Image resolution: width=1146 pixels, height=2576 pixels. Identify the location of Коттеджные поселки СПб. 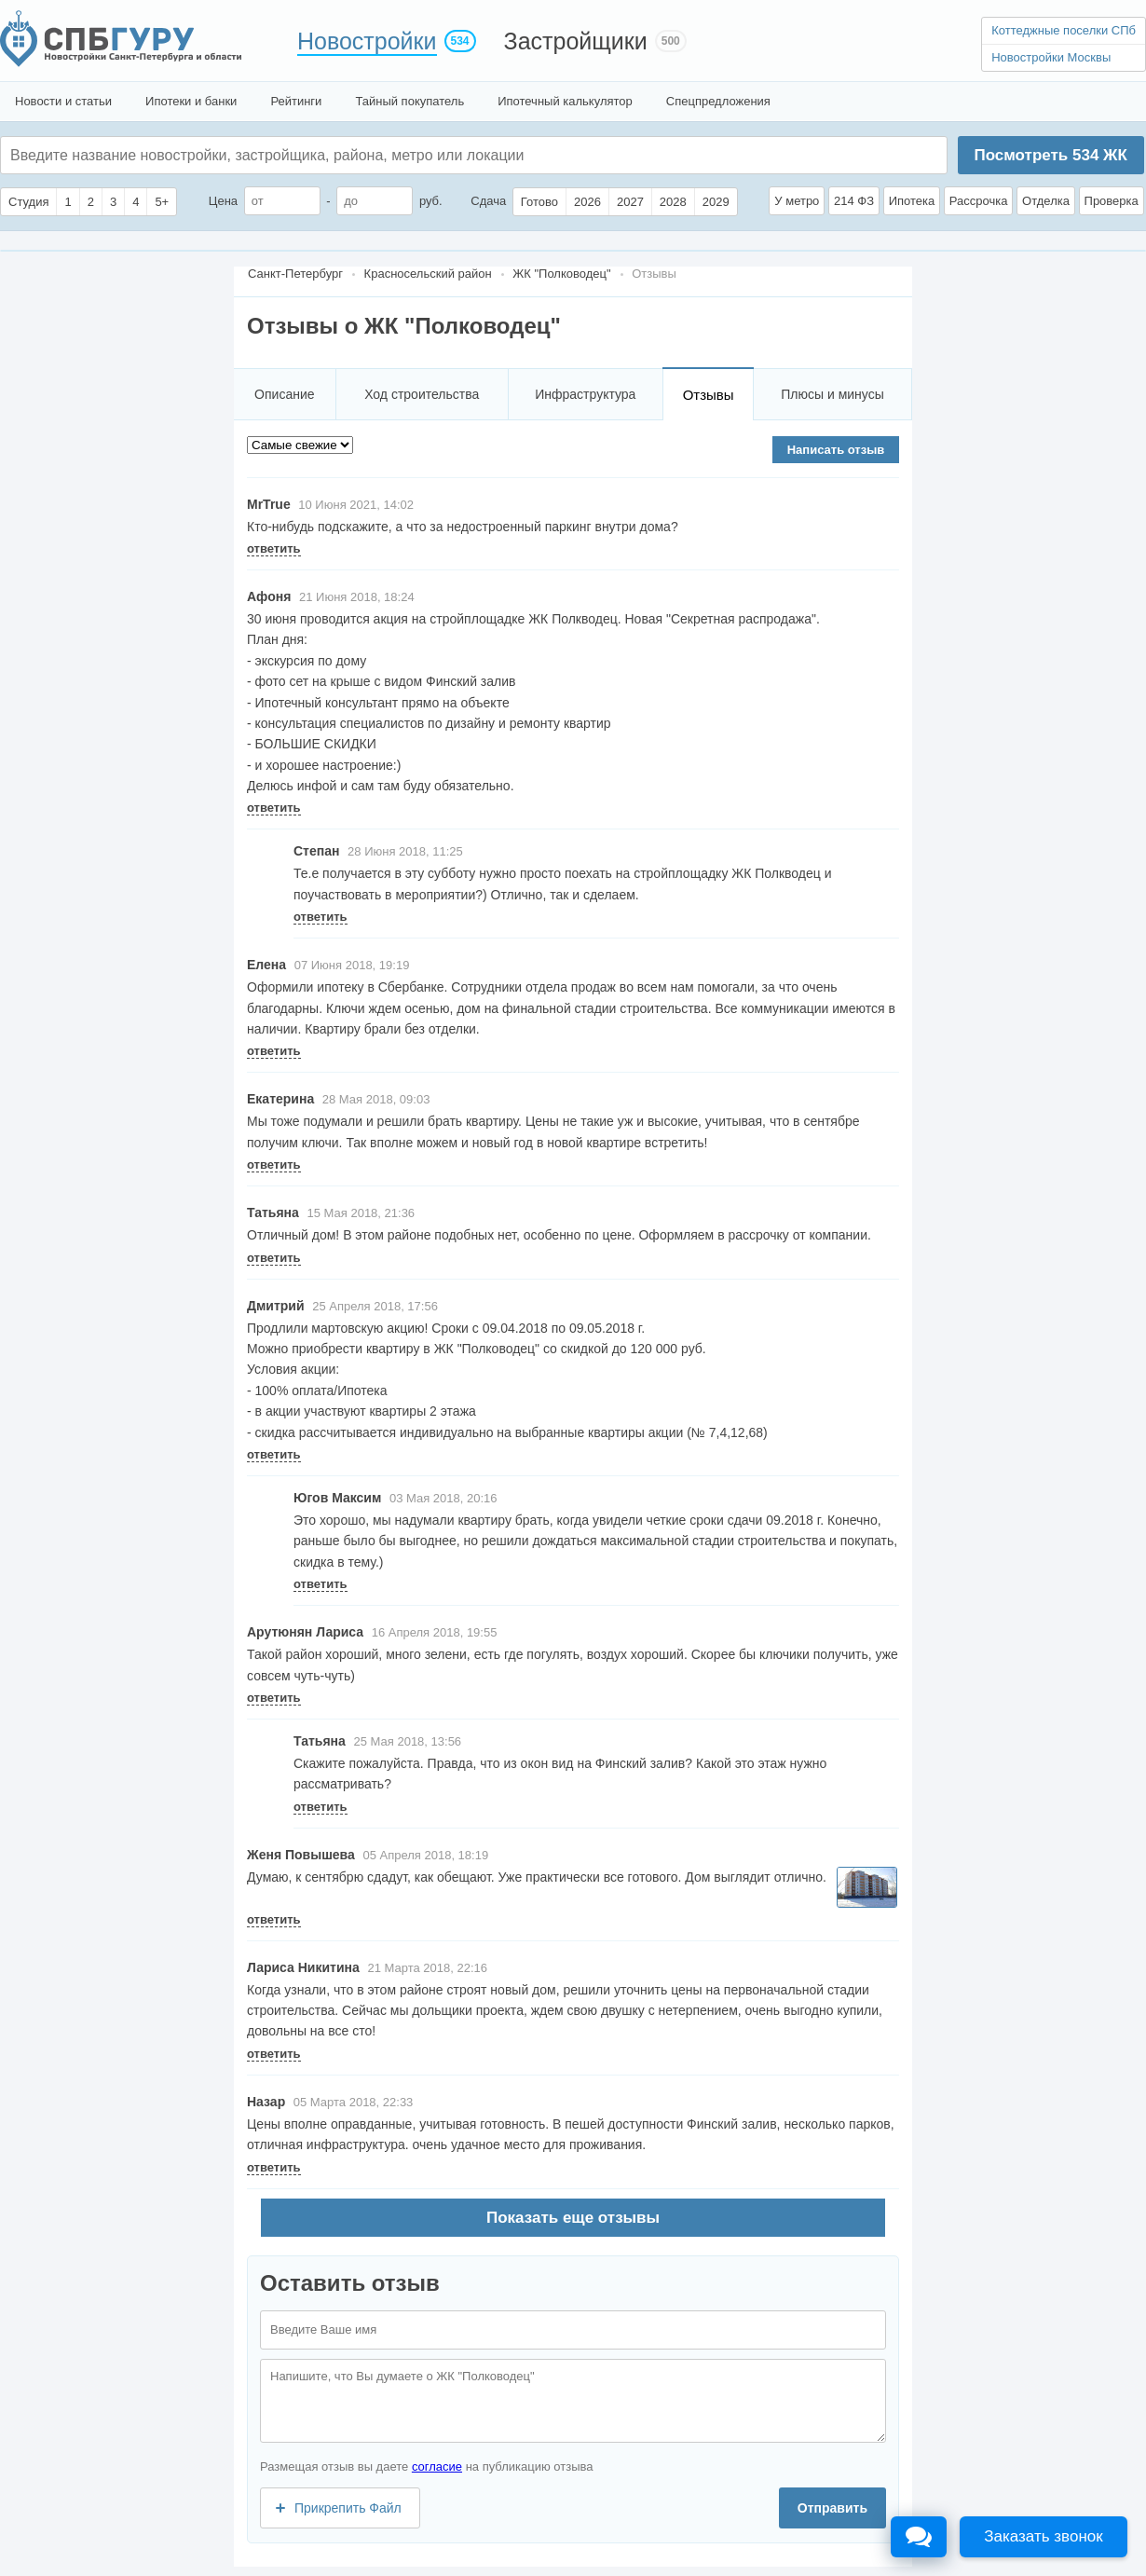
(1063, 30).